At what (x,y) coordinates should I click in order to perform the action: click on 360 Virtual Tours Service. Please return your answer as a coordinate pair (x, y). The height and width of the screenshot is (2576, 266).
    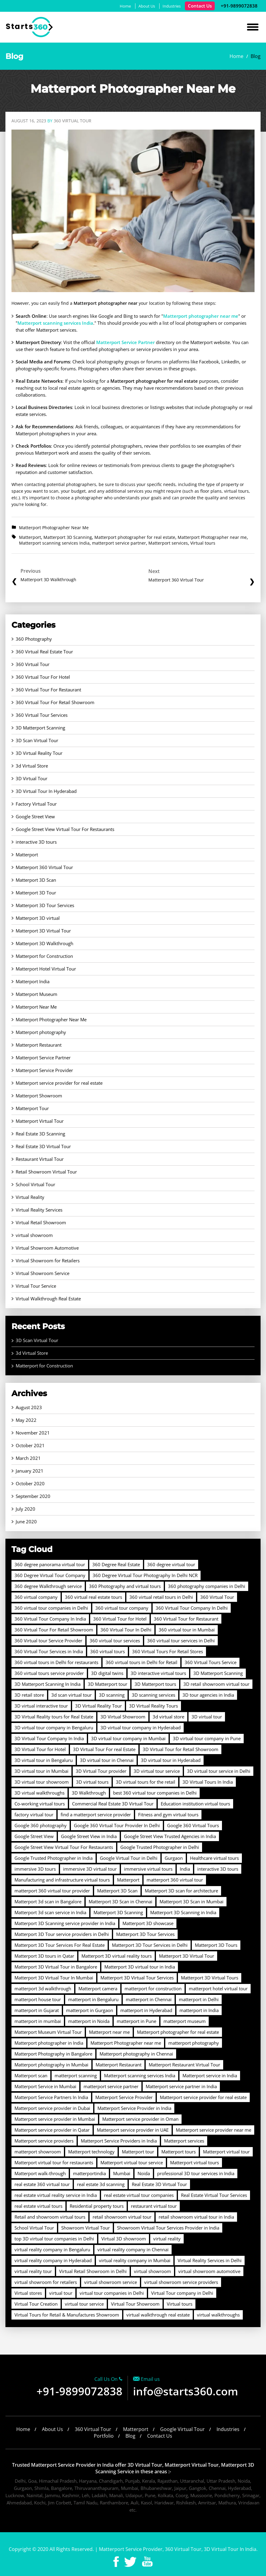
    Looking at the image, I should click on (210, 1662).